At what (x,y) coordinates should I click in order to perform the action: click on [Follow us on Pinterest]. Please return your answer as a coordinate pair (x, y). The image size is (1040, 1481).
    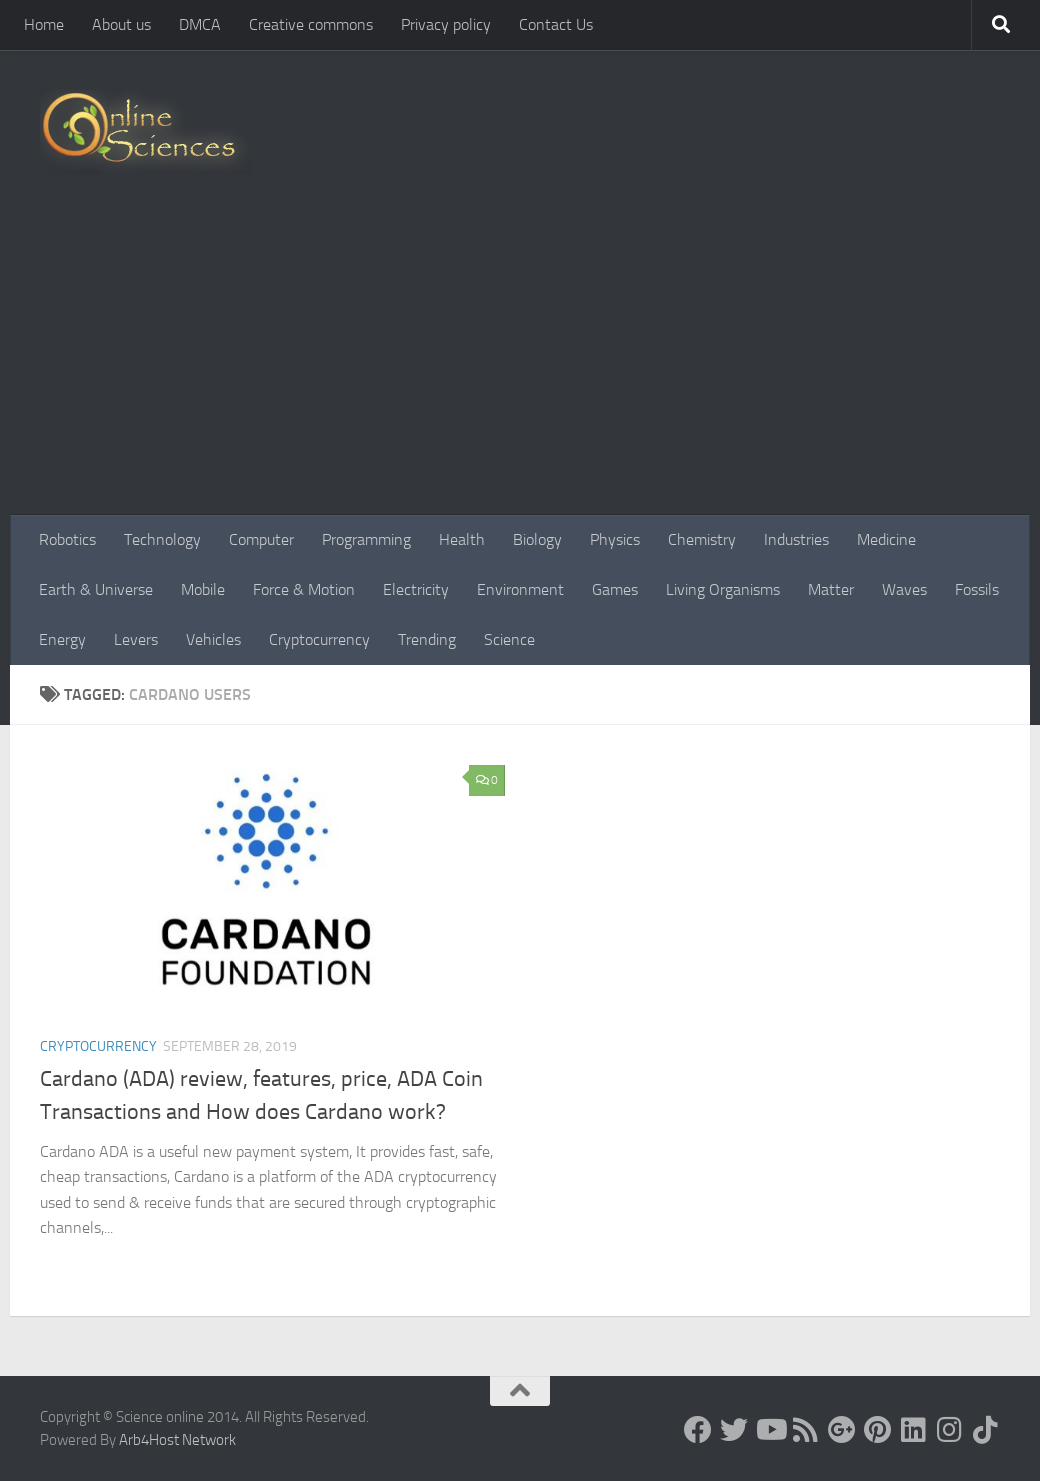
    Looking at the image, I should click on (878, 1430).